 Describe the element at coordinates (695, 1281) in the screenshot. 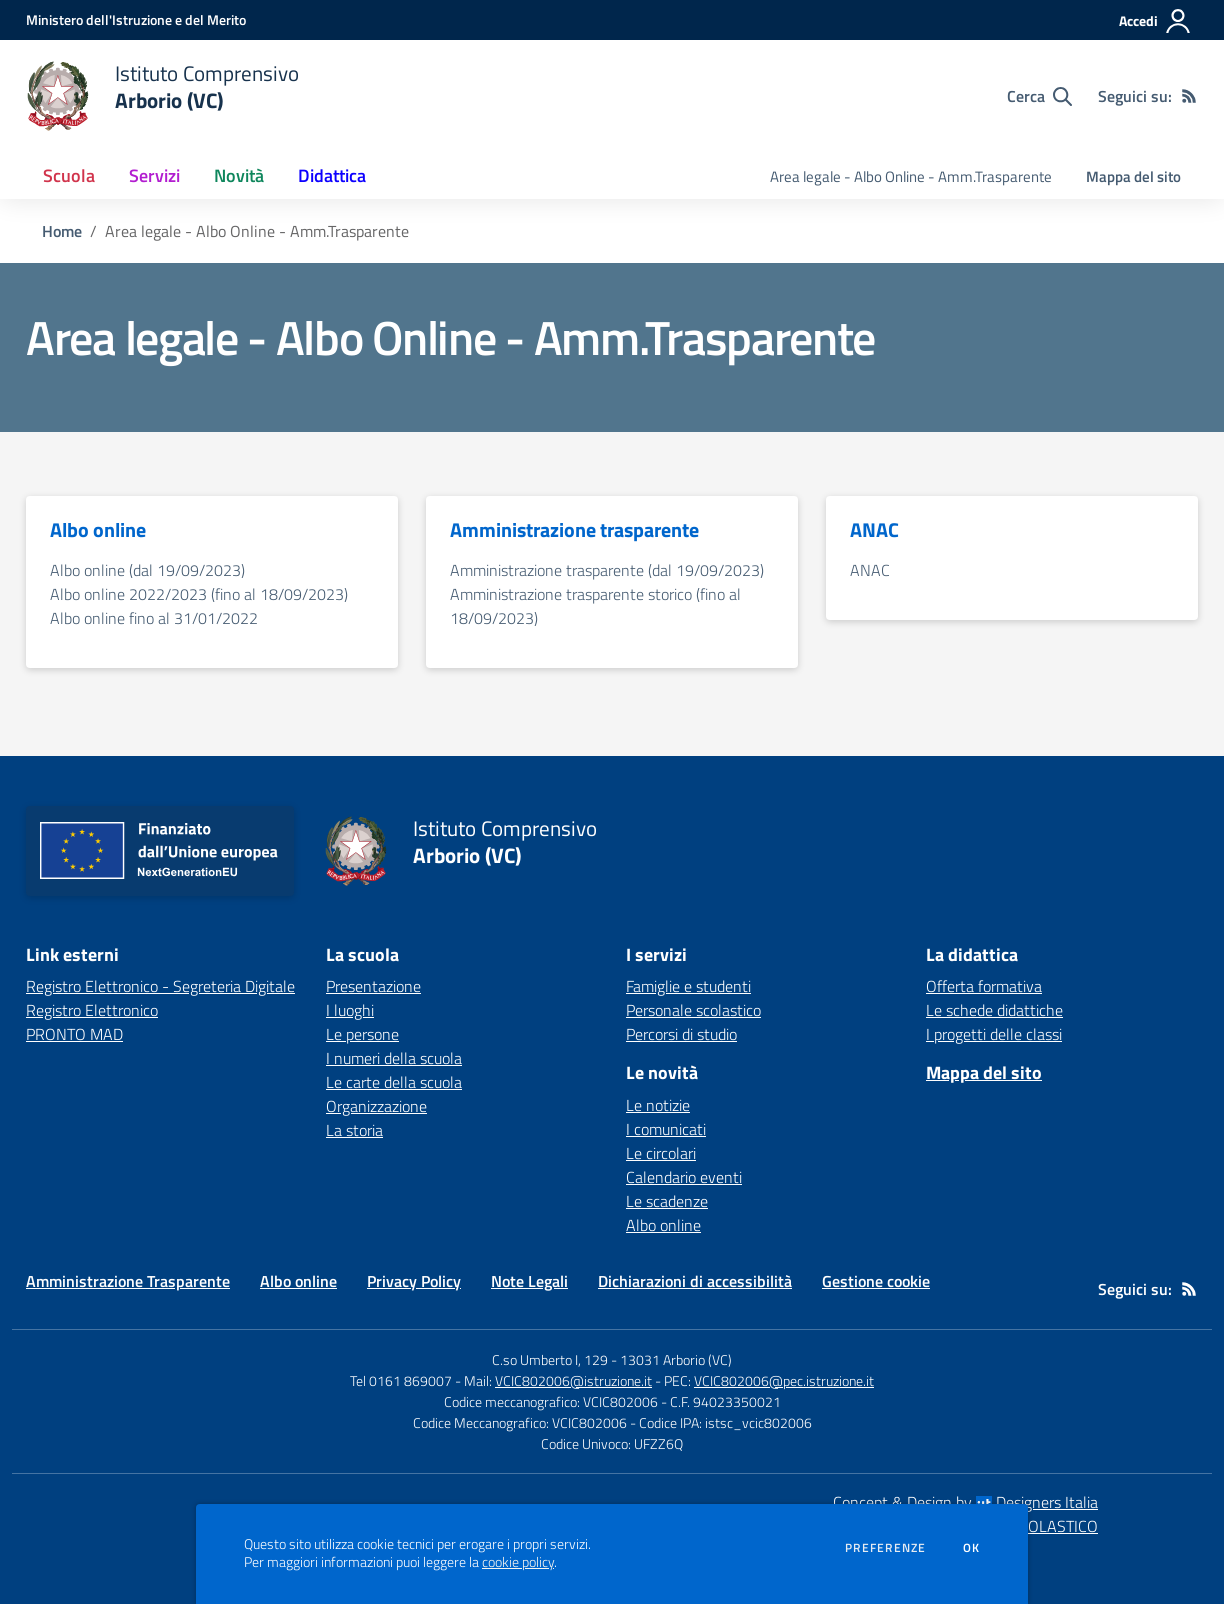

I see `Dichiarazioni di accessibilità` at that location.